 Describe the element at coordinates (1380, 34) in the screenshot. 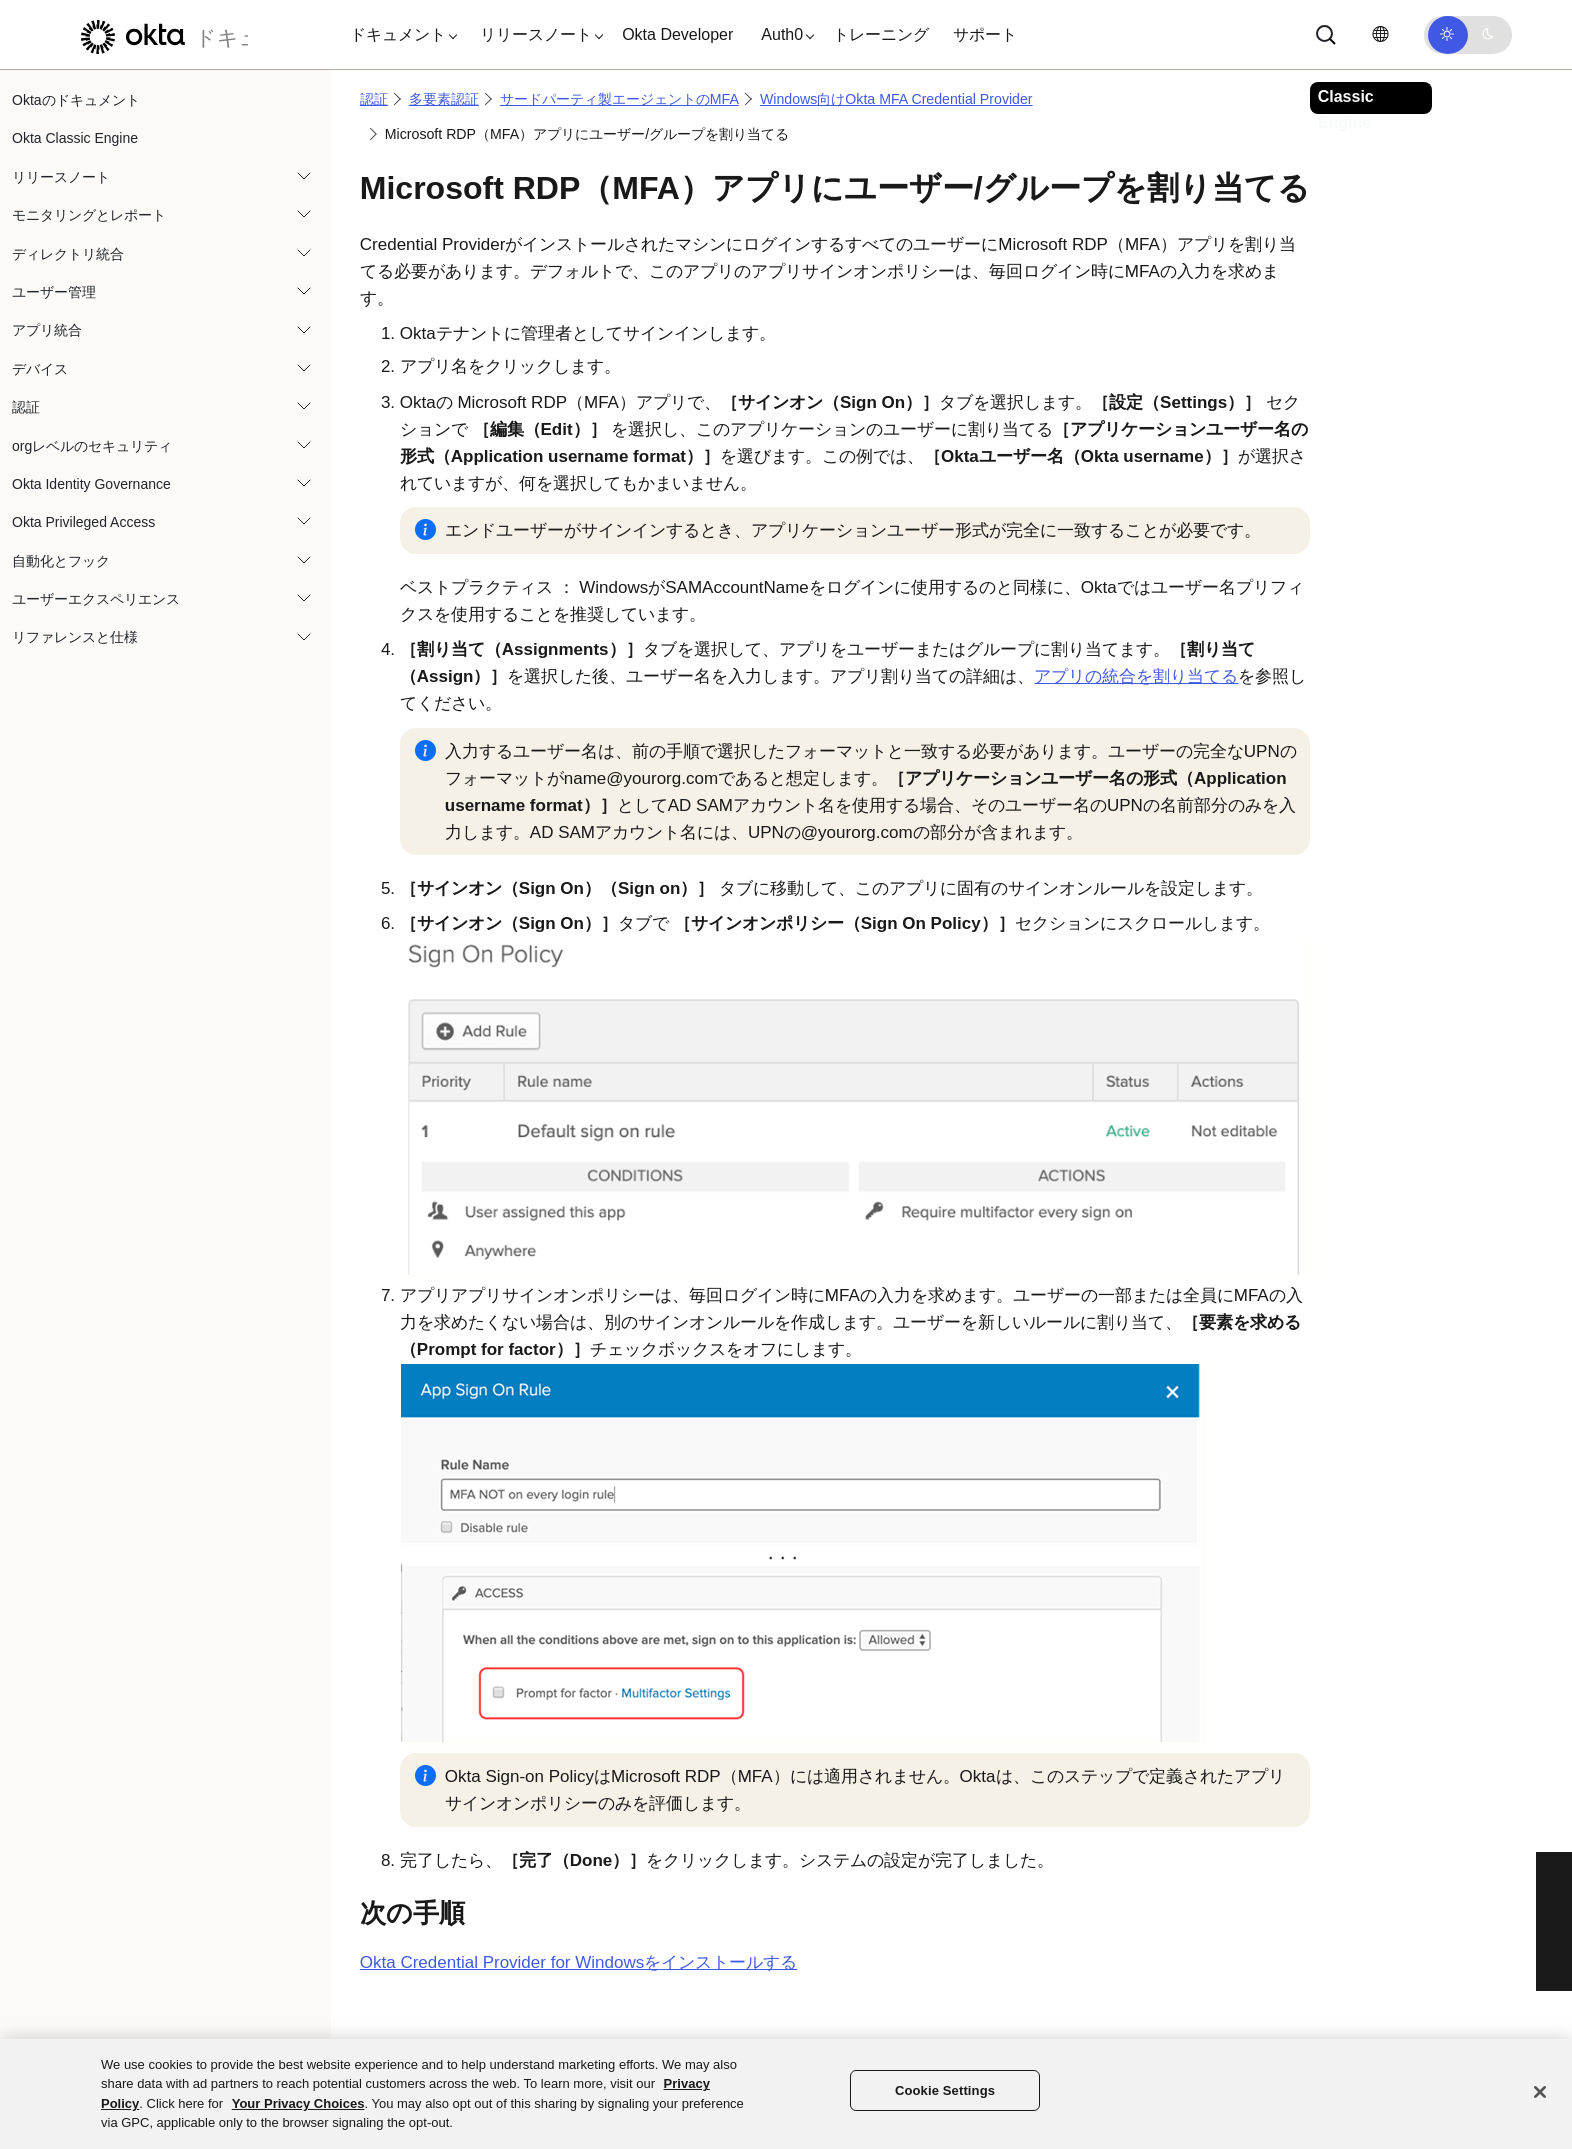

I see `[言語を変更]` at that location.